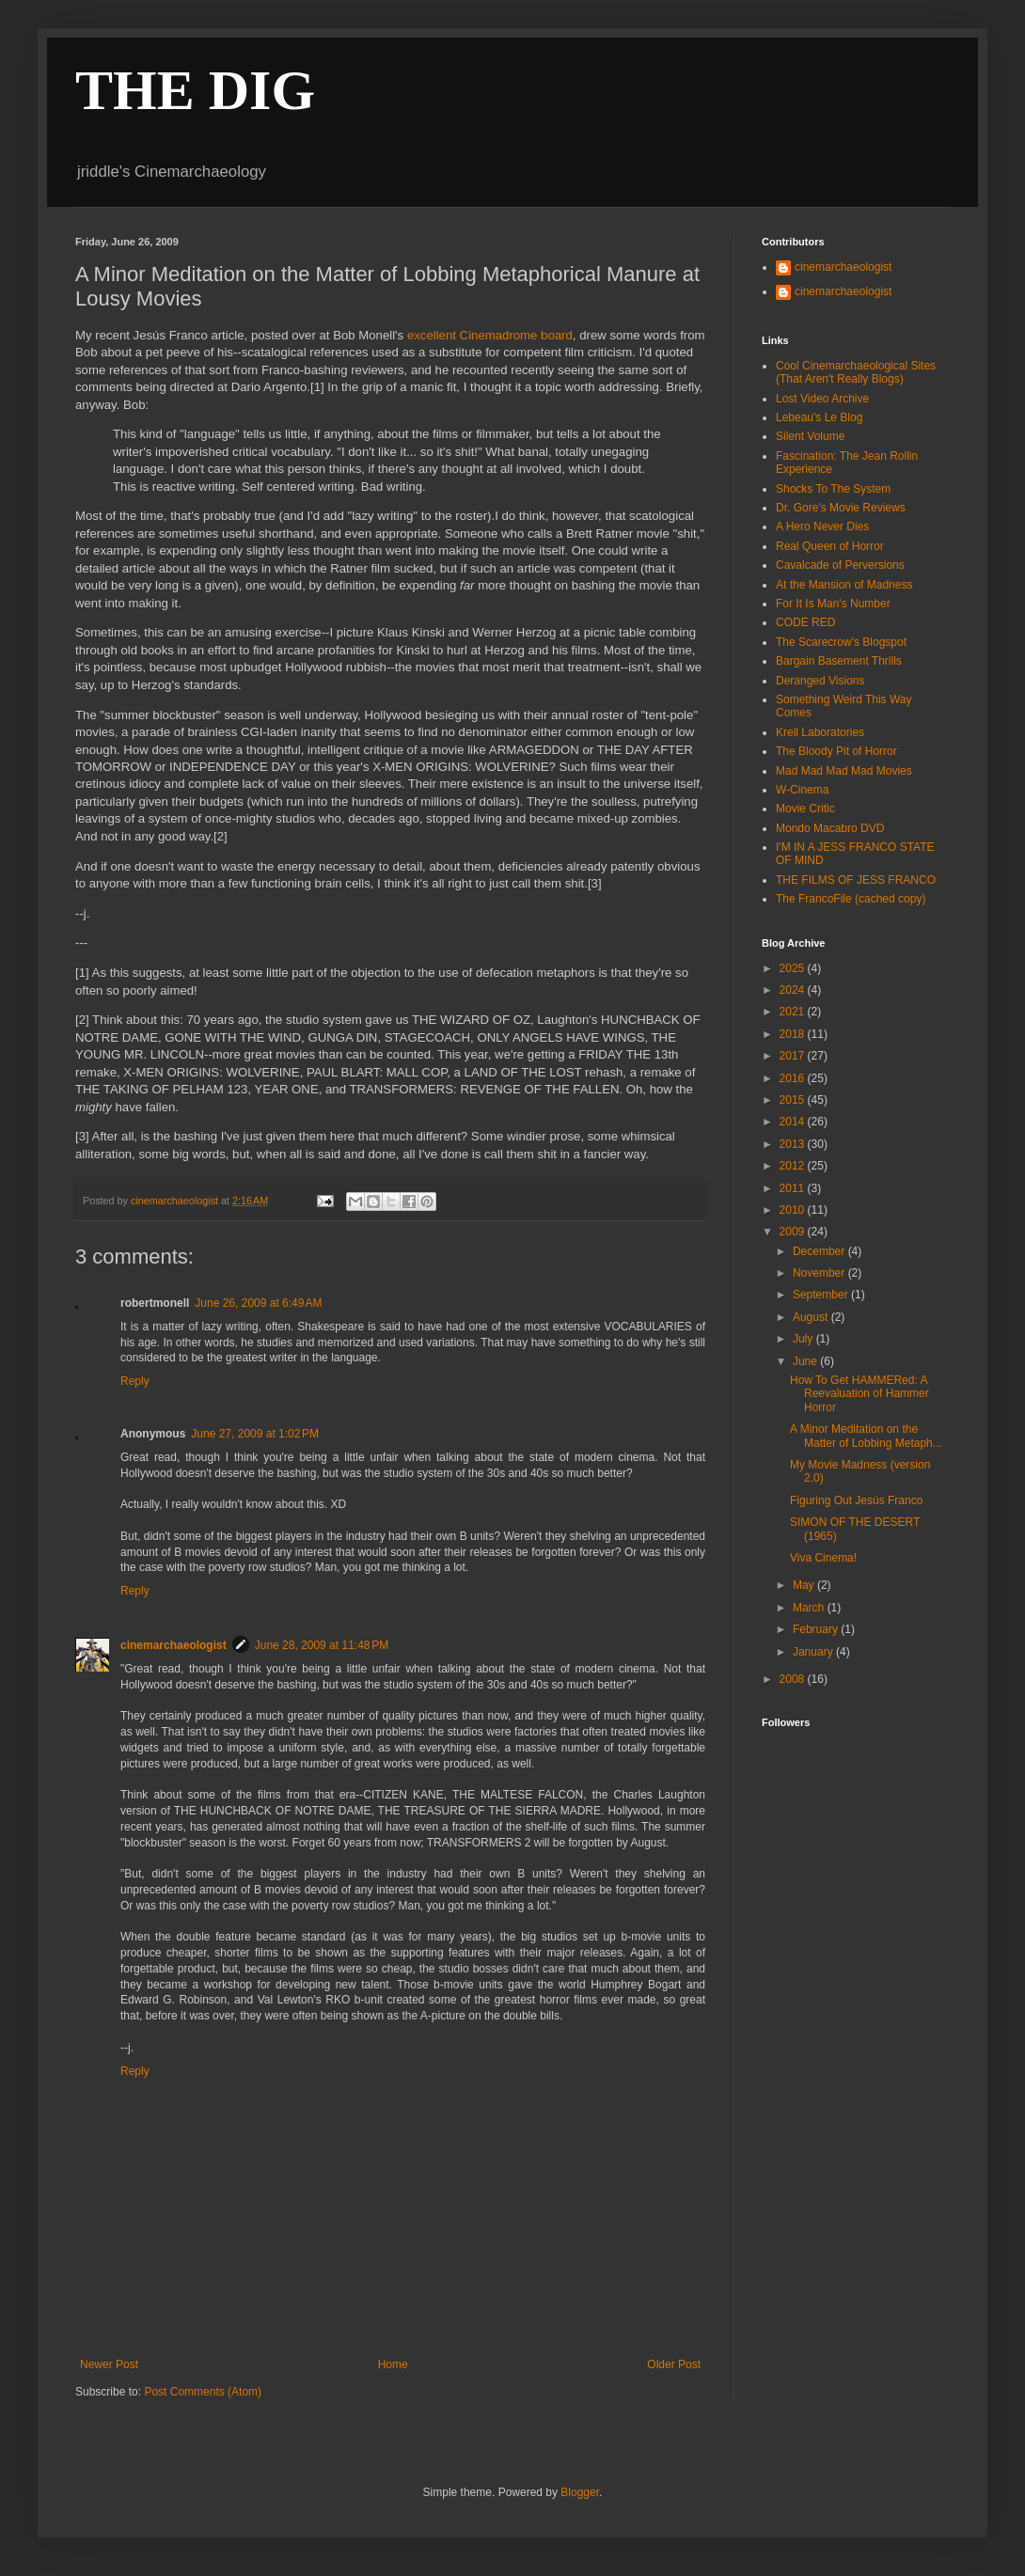 This screenshot has height=2576, width=1025. What do you see at coordinates (840, 565) in the screenshot?
I see `Cavalcade of Perversions` at bounding box center [840, 565].